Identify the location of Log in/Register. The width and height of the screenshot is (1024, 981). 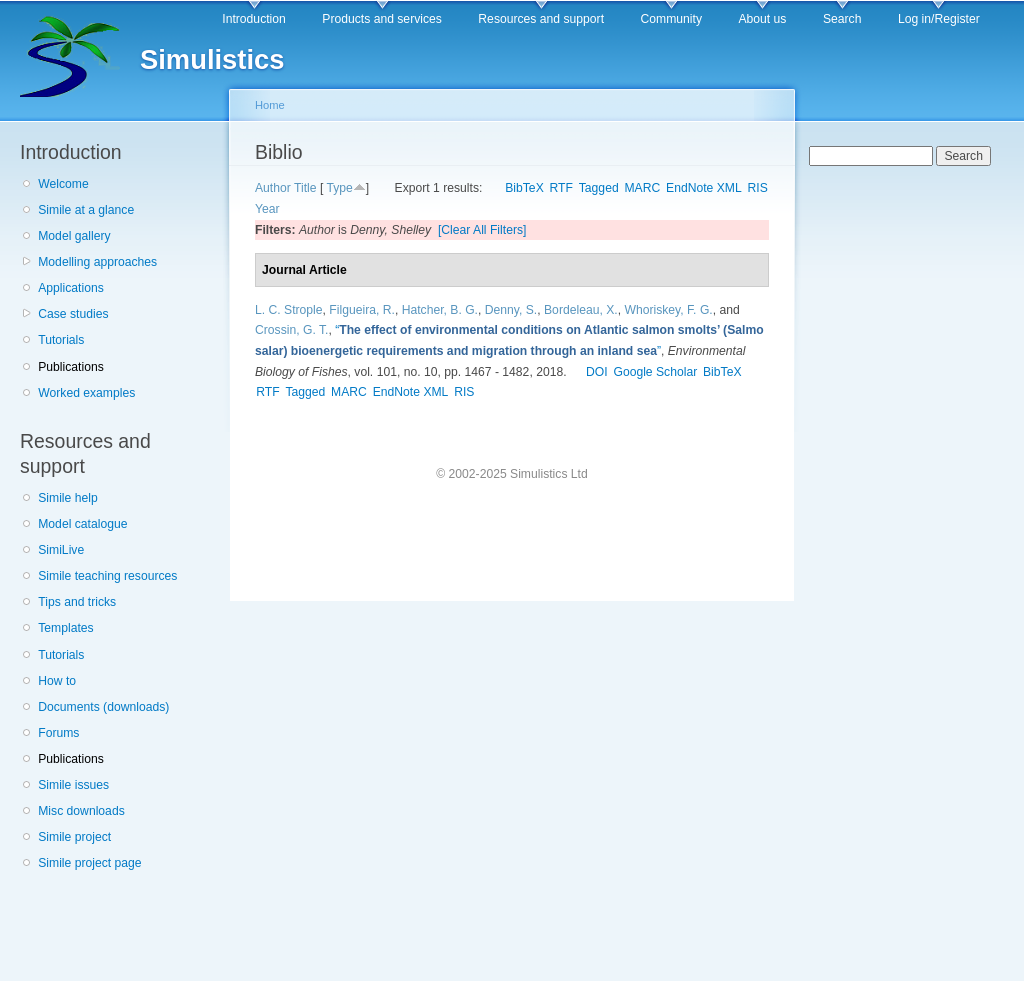
(939, 19).